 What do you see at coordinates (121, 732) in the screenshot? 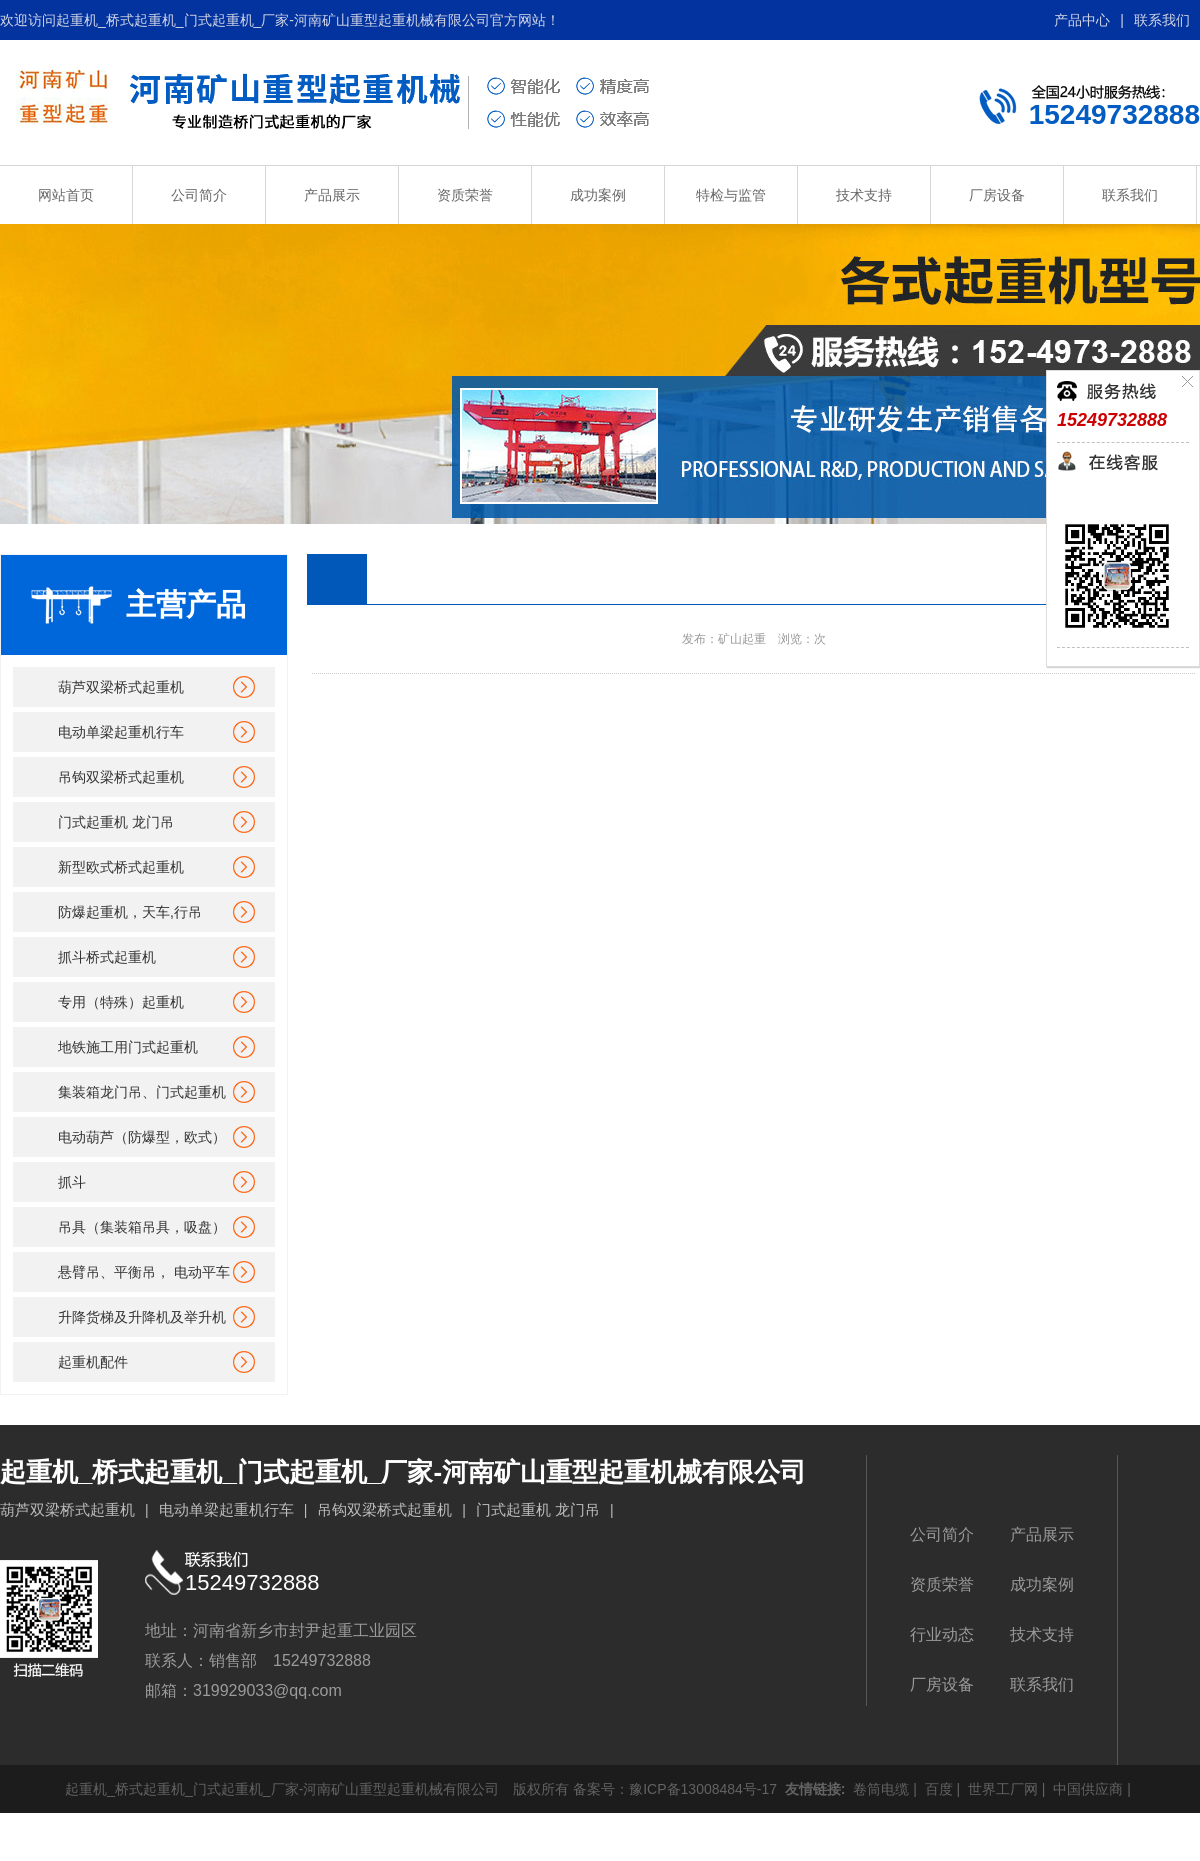
I see `电动单梁起重机行车` at bounding box center [121, 732].